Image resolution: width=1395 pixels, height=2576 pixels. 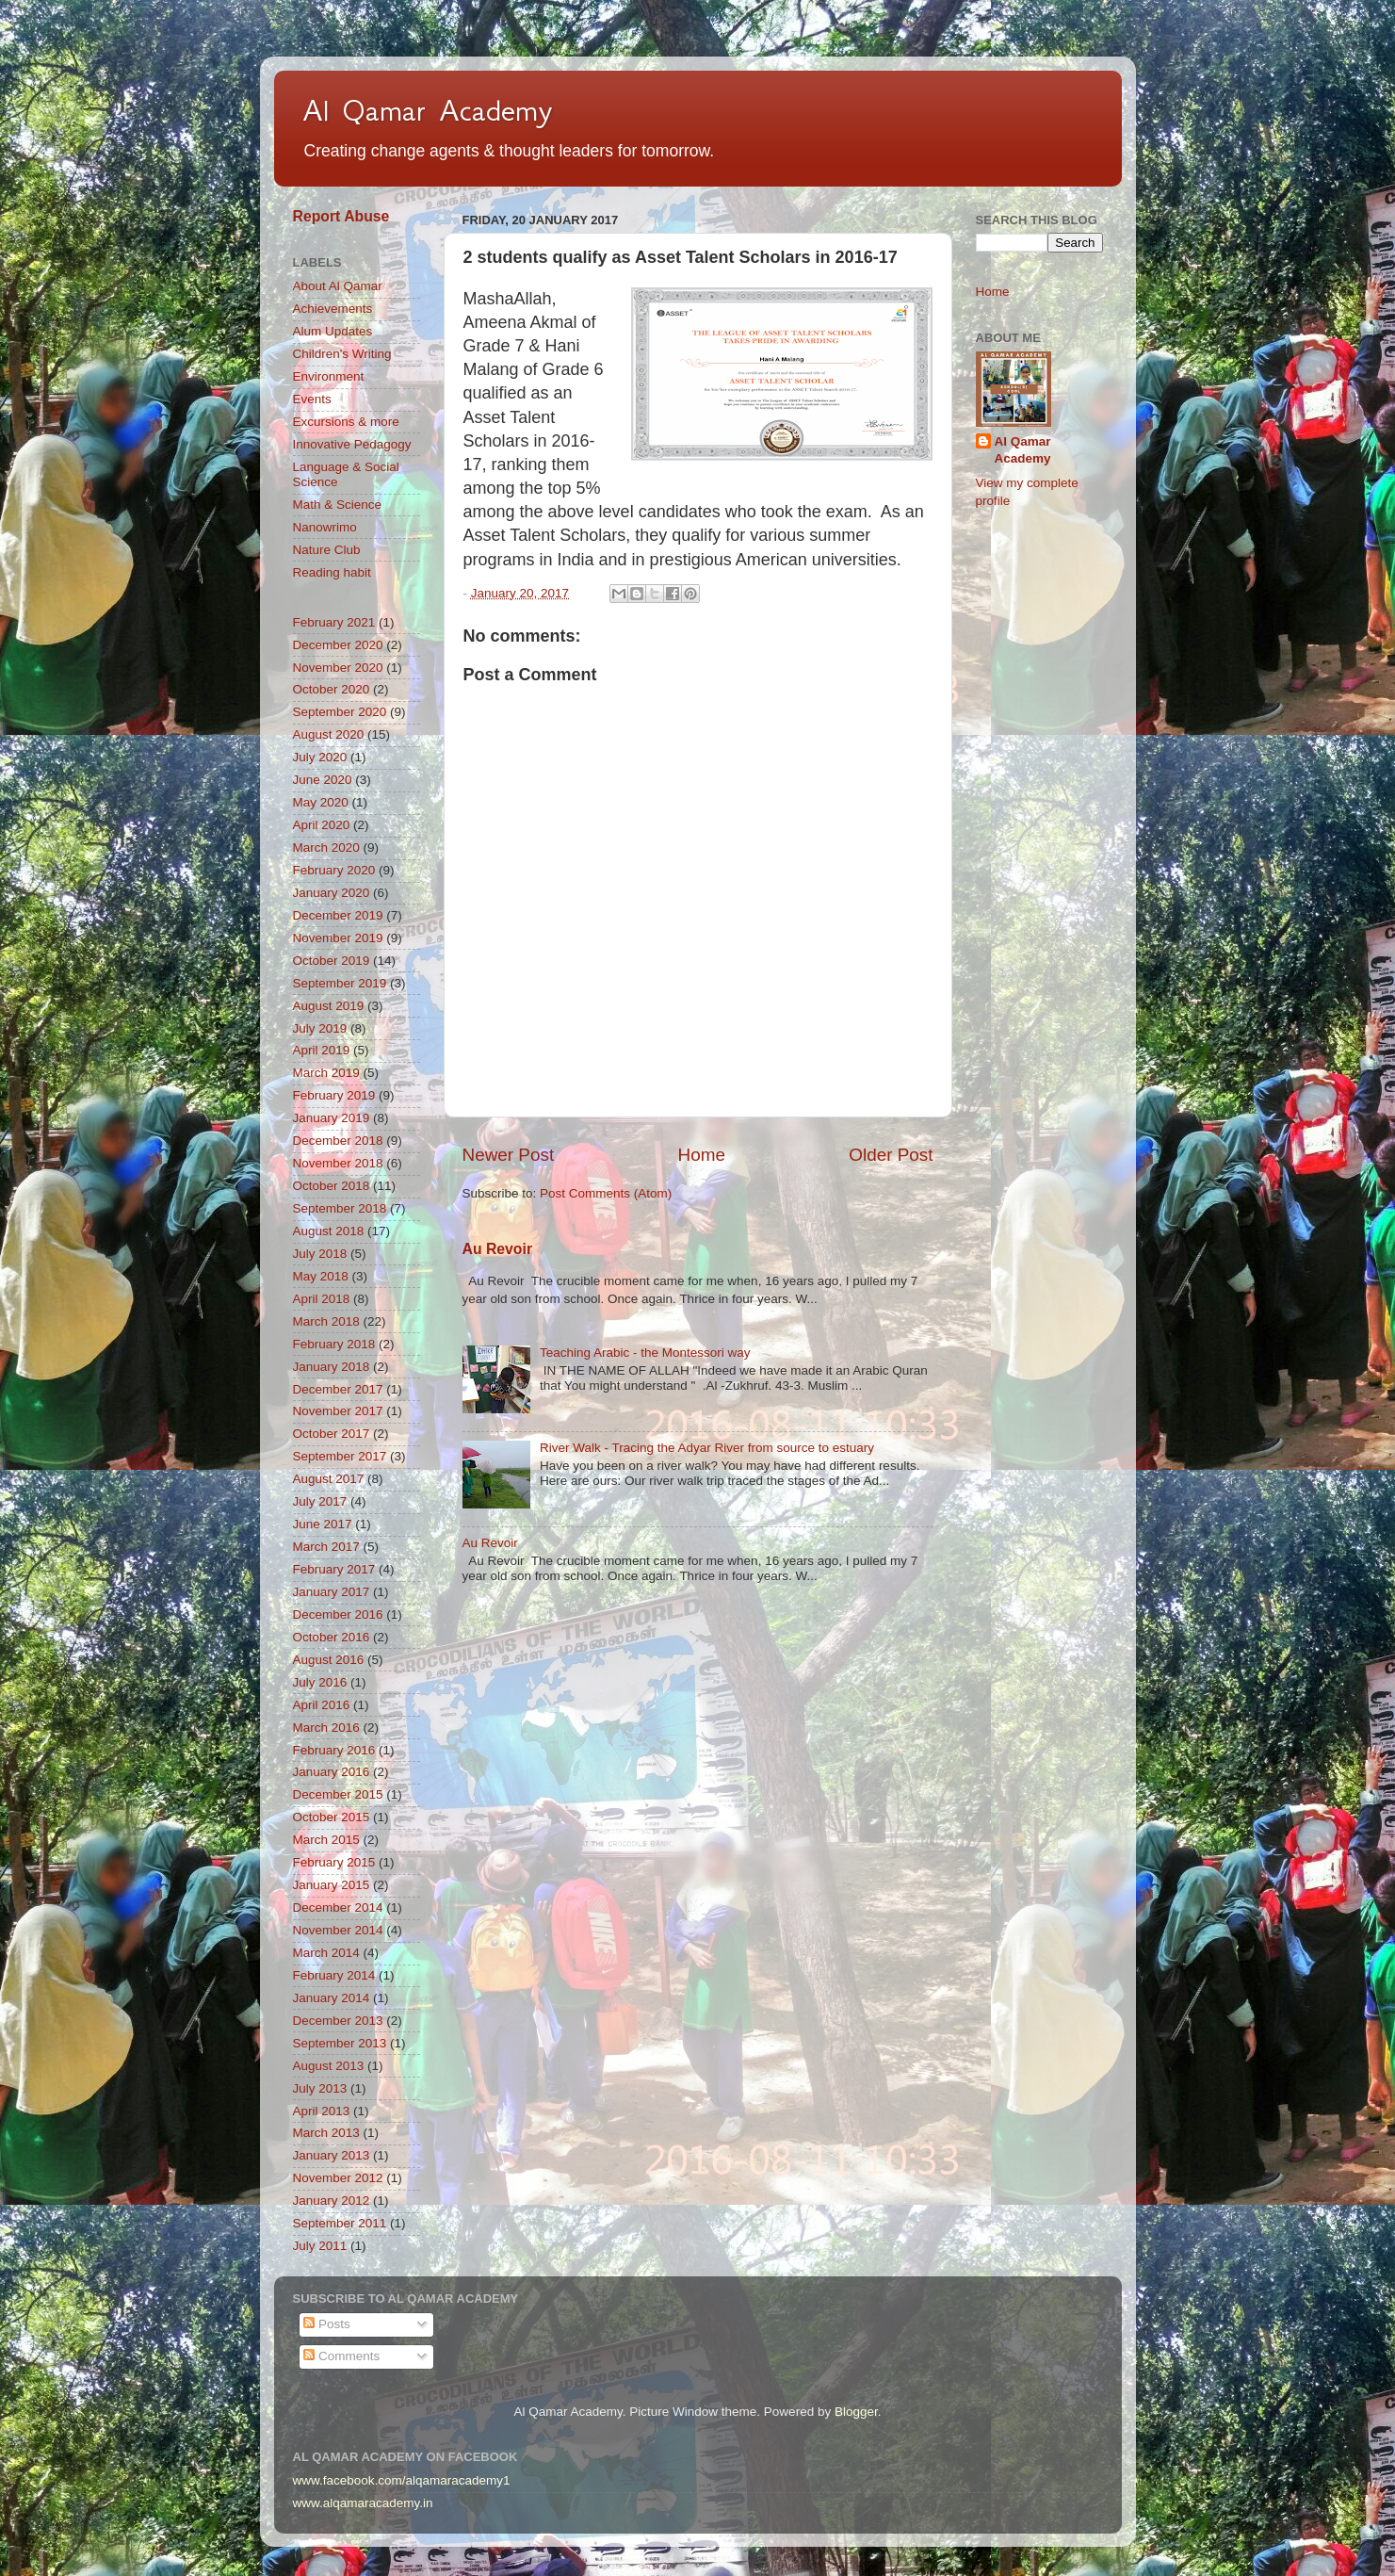 I want to click on November 2012, so click(x=338, y=2178).